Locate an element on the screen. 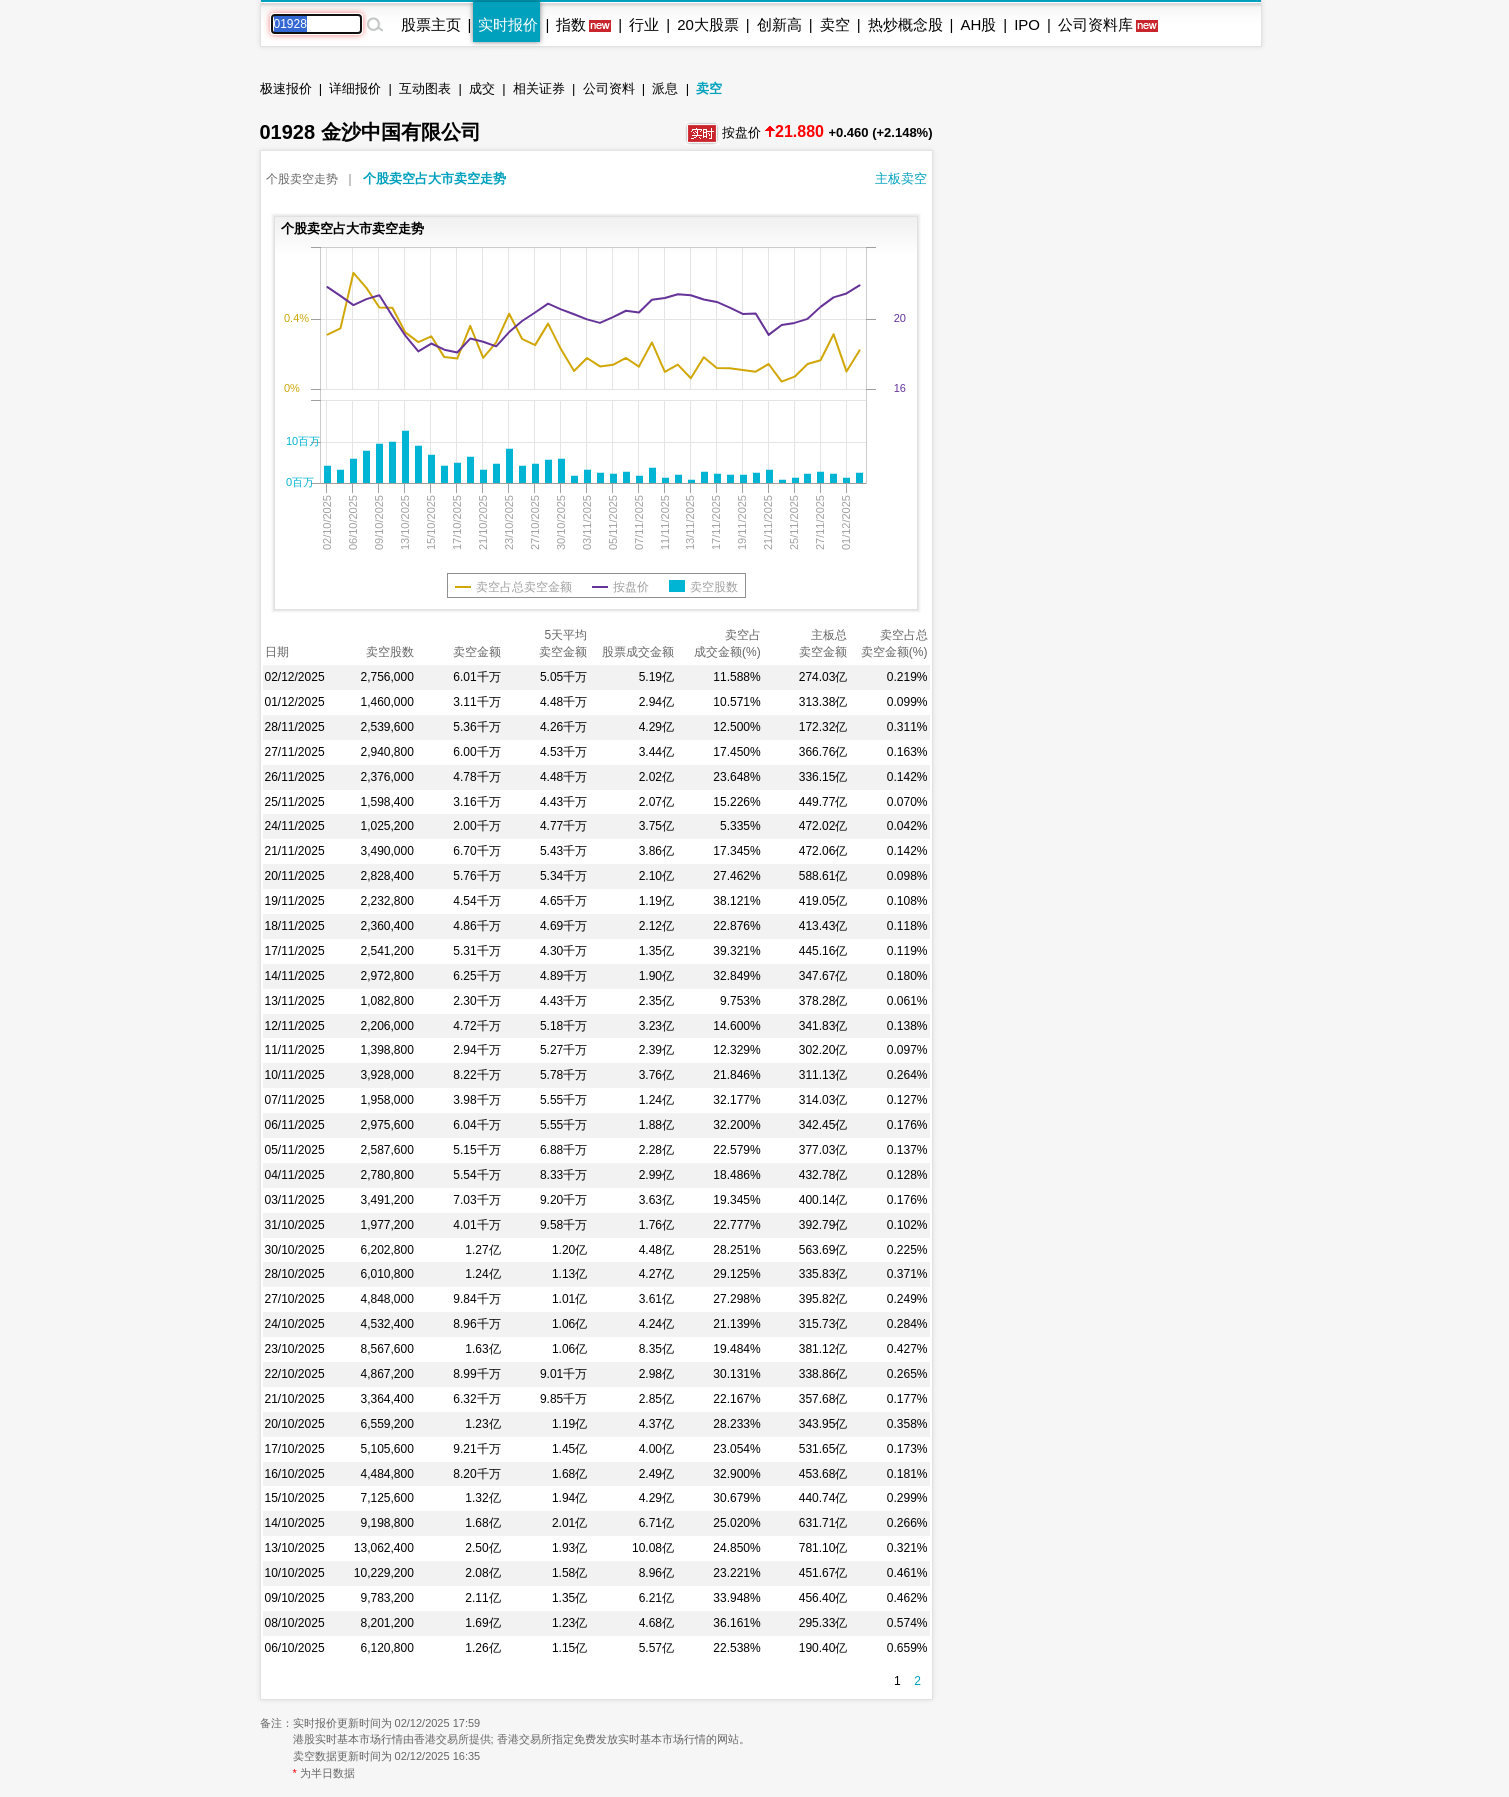  实时报价 is located at coordinates (508, 24).